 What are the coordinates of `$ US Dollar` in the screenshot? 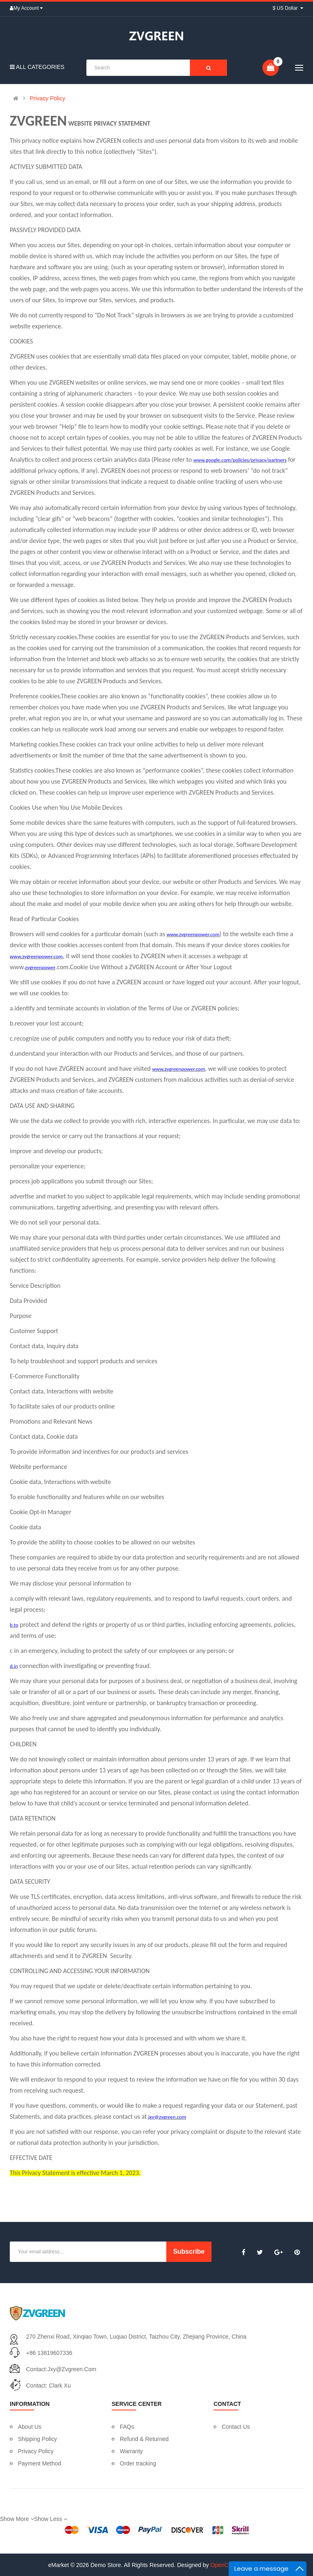 It's located at (288, 8).